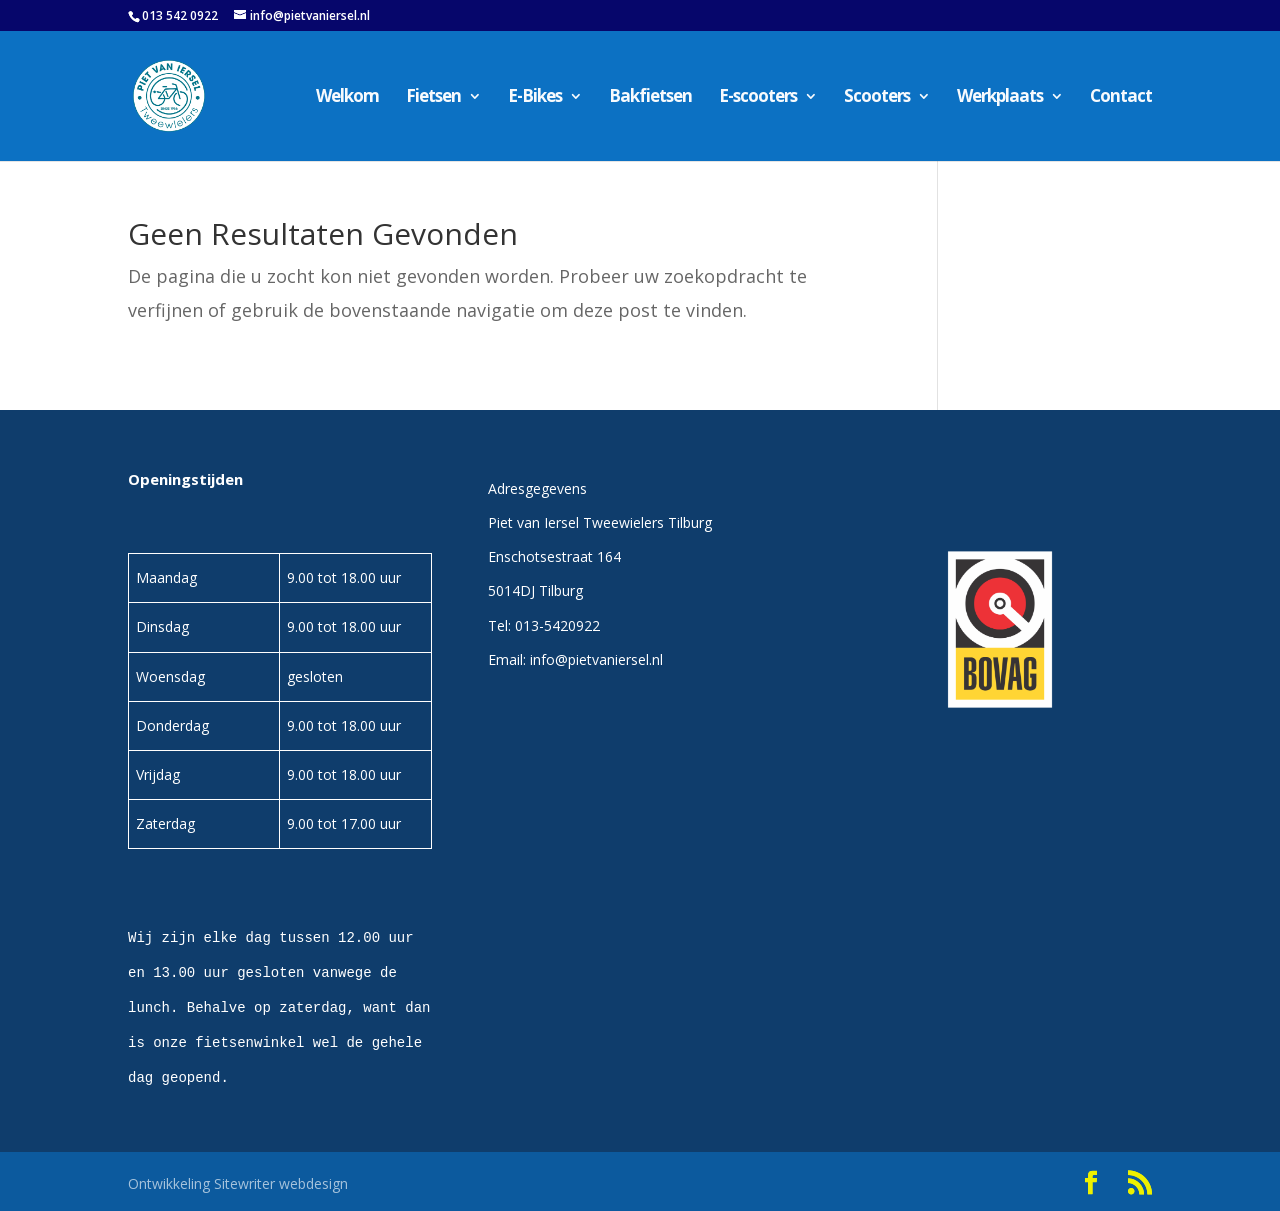 The image size is (1280, 1211). I want to click on E-Bikes, so click(535, 98).